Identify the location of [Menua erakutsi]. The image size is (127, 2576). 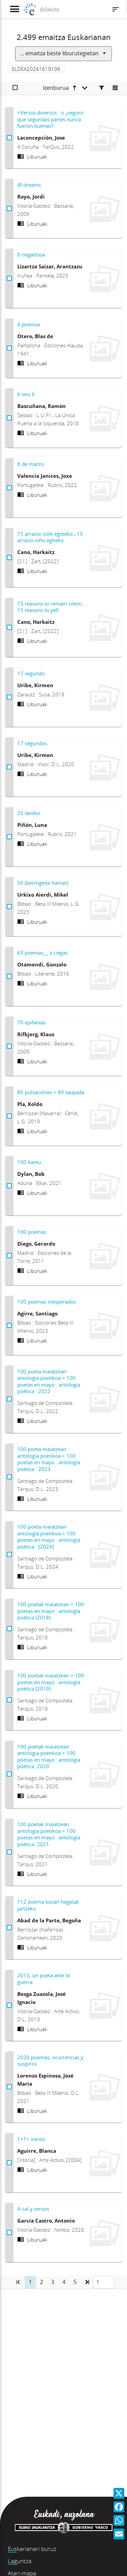
(14, 9).